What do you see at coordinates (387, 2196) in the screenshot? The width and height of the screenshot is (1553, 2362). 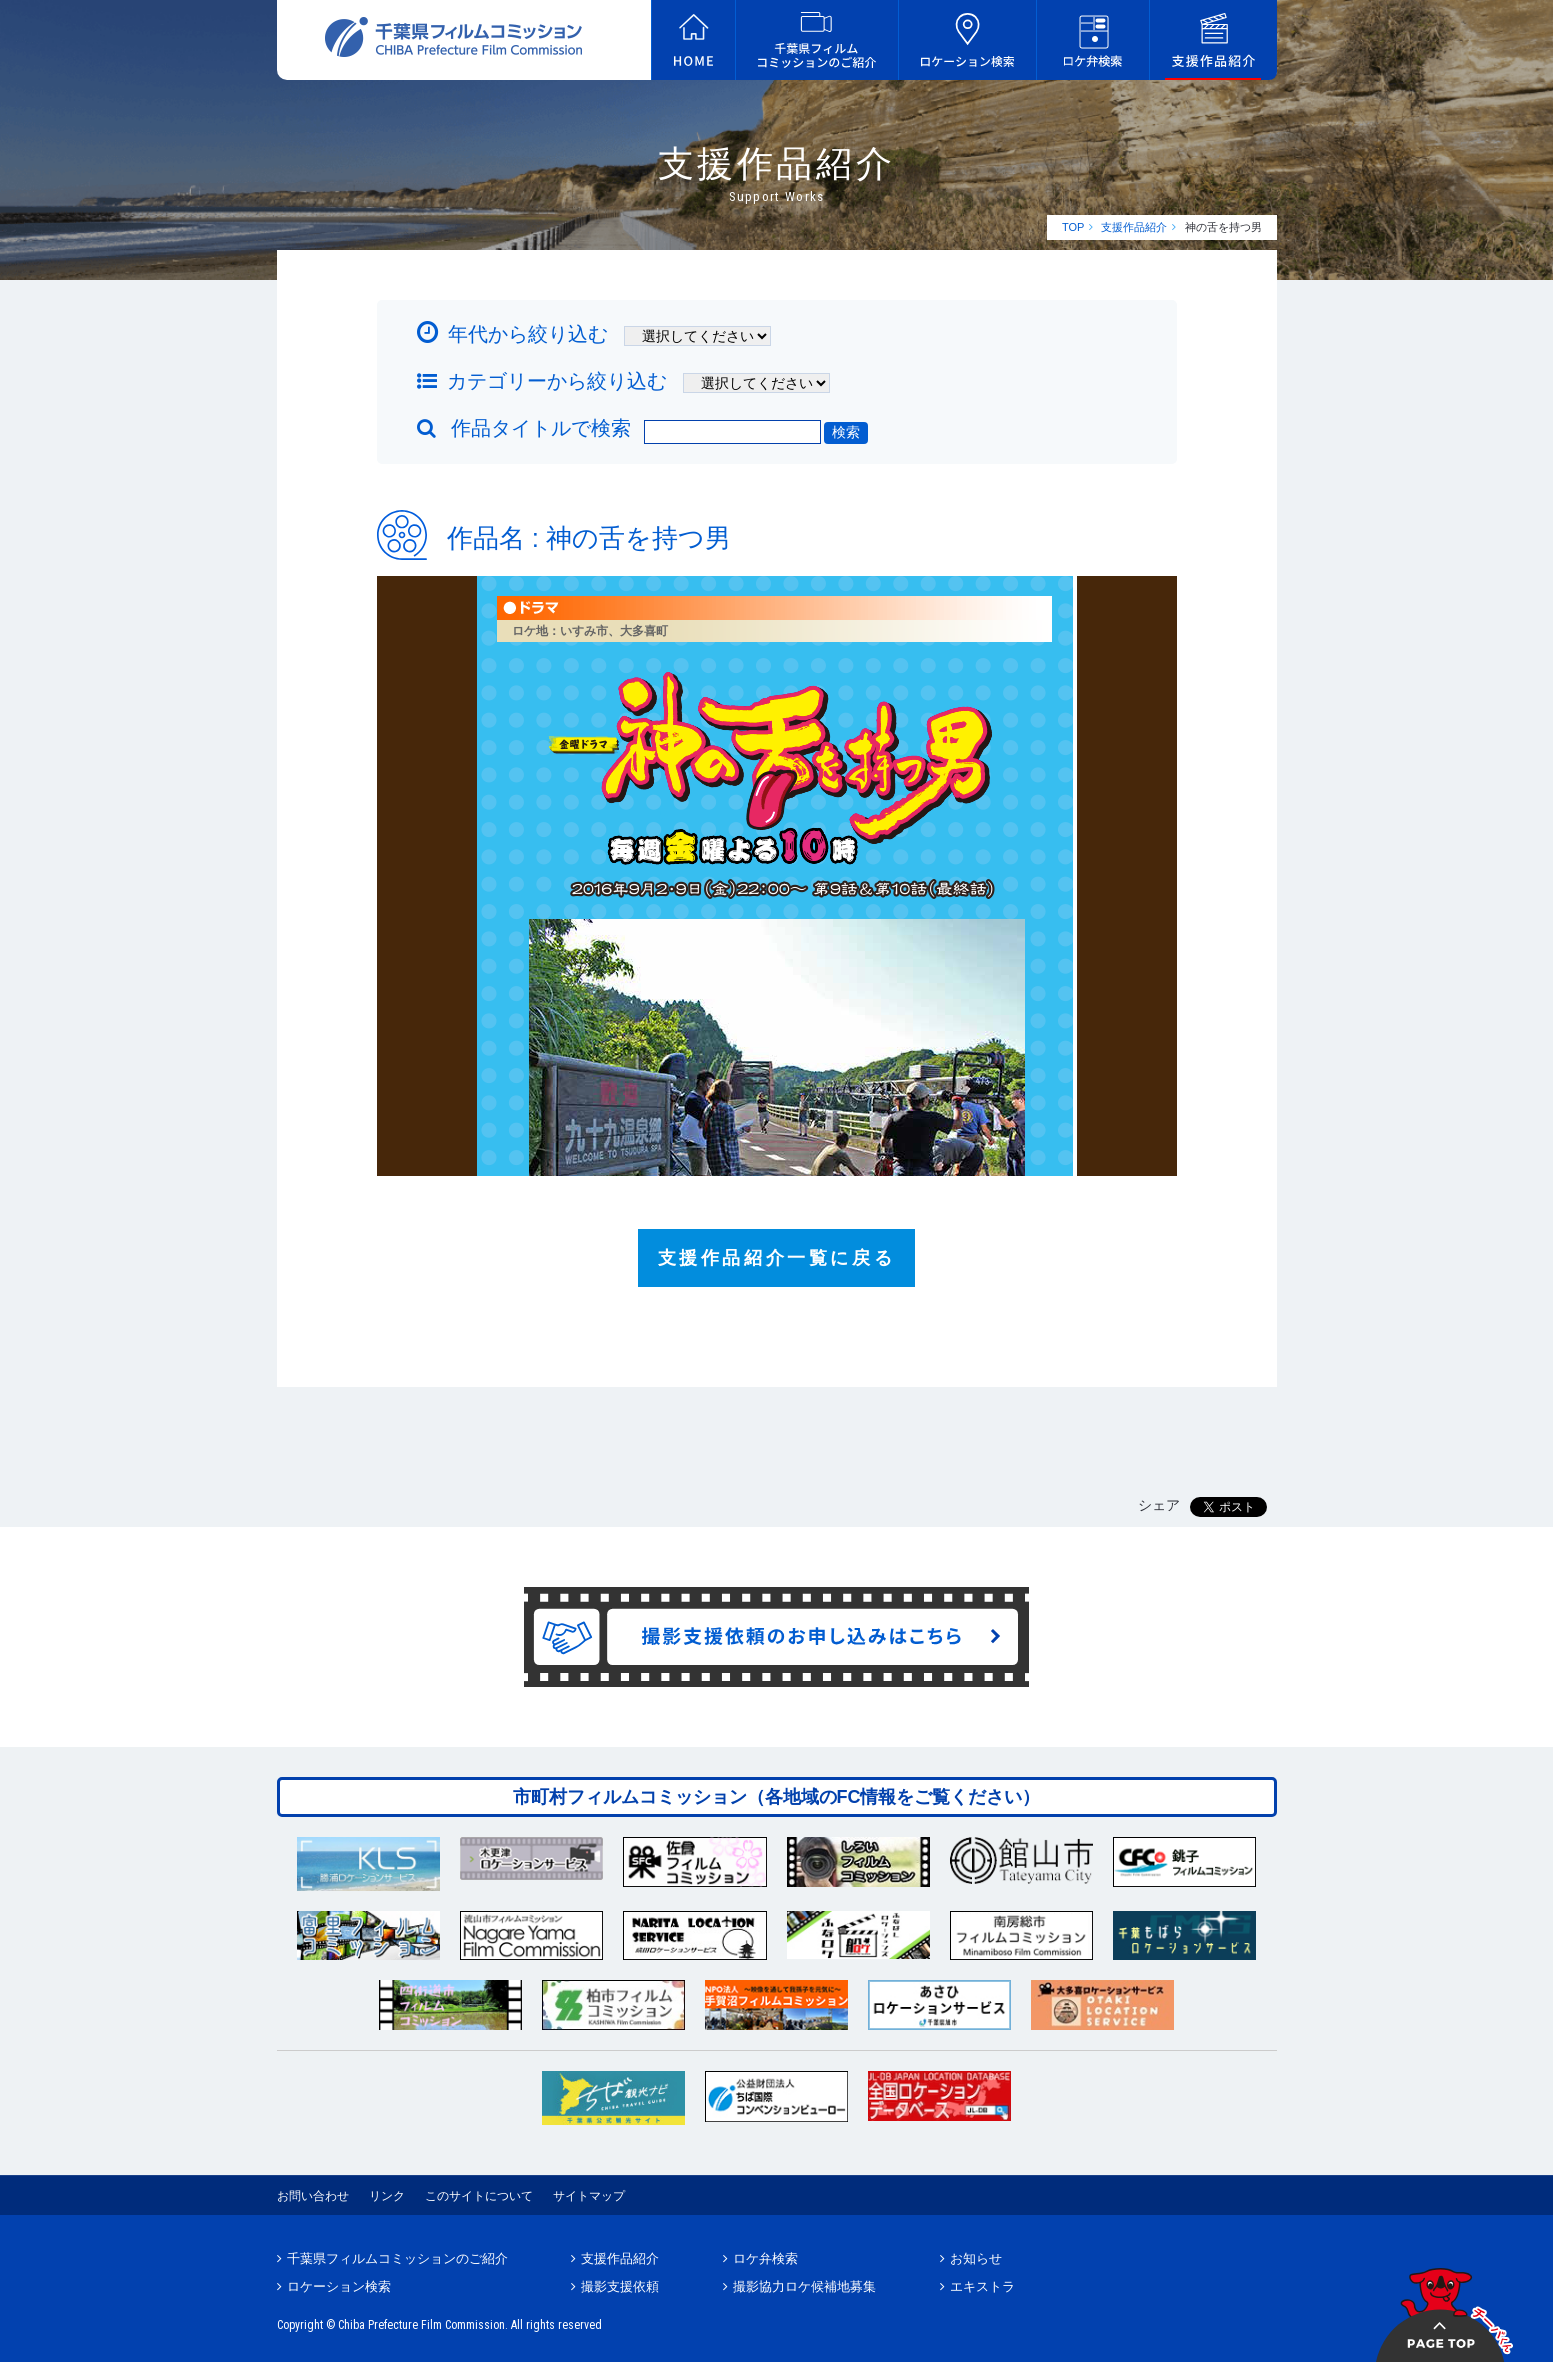 I see `リンク` at bounding box center [387, 2196].